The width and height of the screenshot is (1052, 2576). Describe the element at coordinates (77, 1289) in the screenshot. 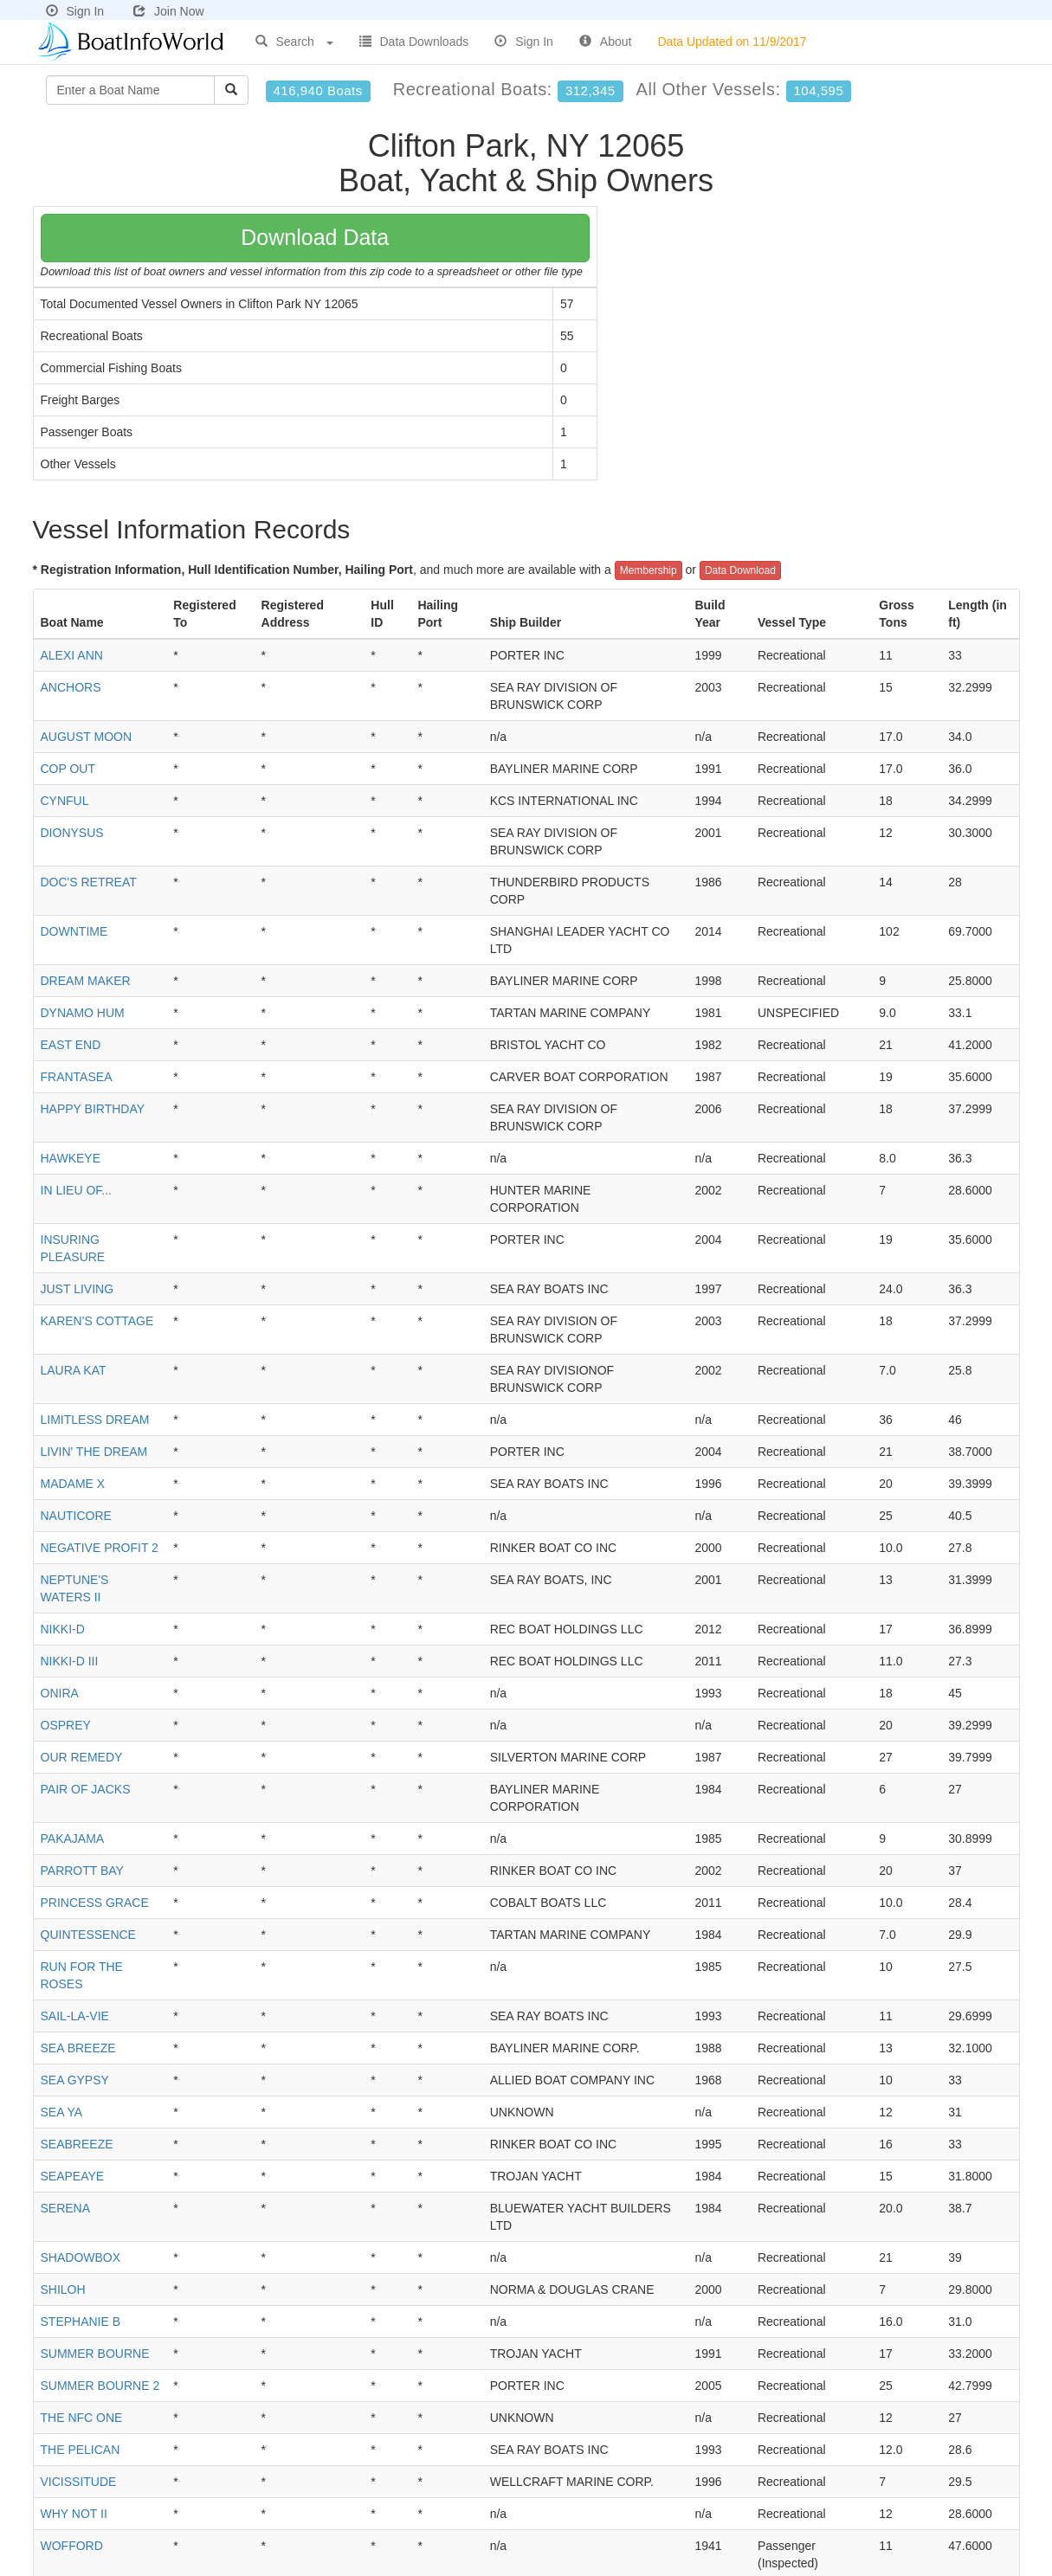

I see `JUST LIVING` at that location.